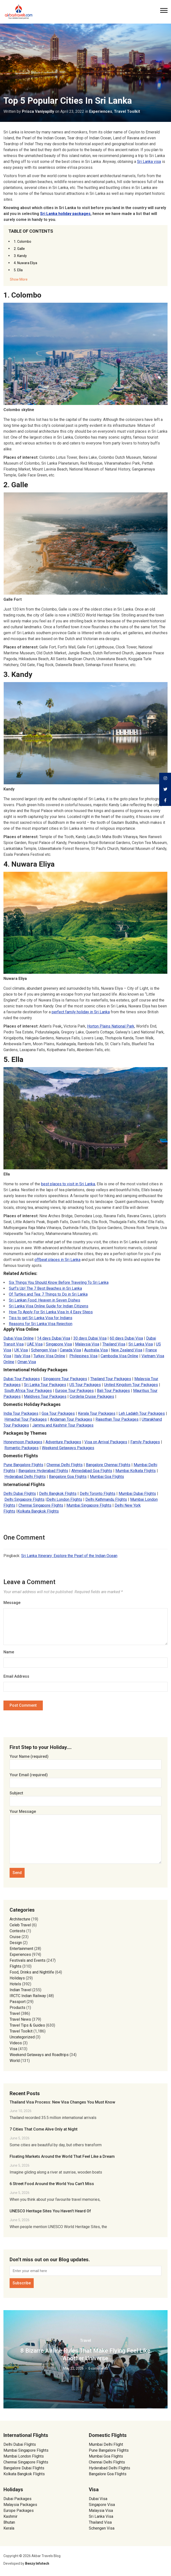 Image resolution: width=171 pixels, height=2576 pixels. I want to click on Rajasthan Tour Packages, so click(117, 1419).